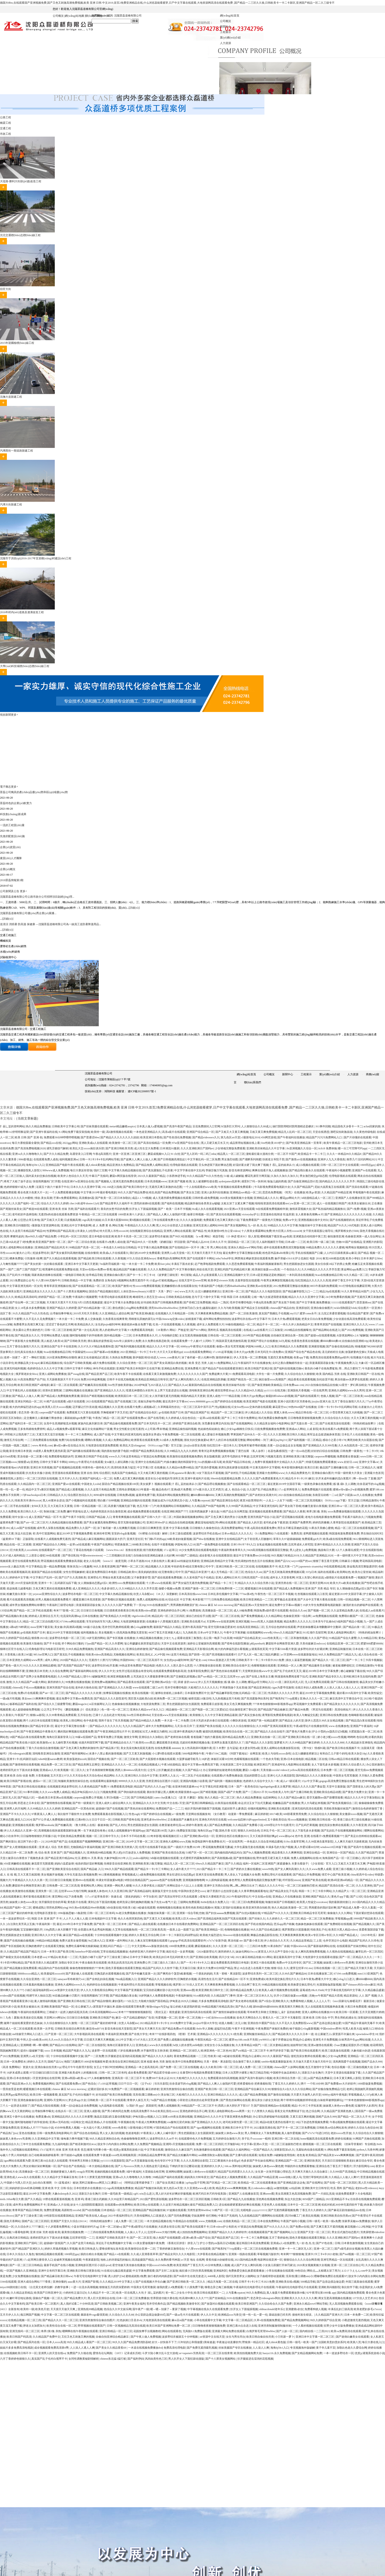 This screenshot has width=385, height=2576. Describe the element at coordinates (327, 2226) in the screenshot. I see `国产又爽又黄又不遮挡视频` at that location.